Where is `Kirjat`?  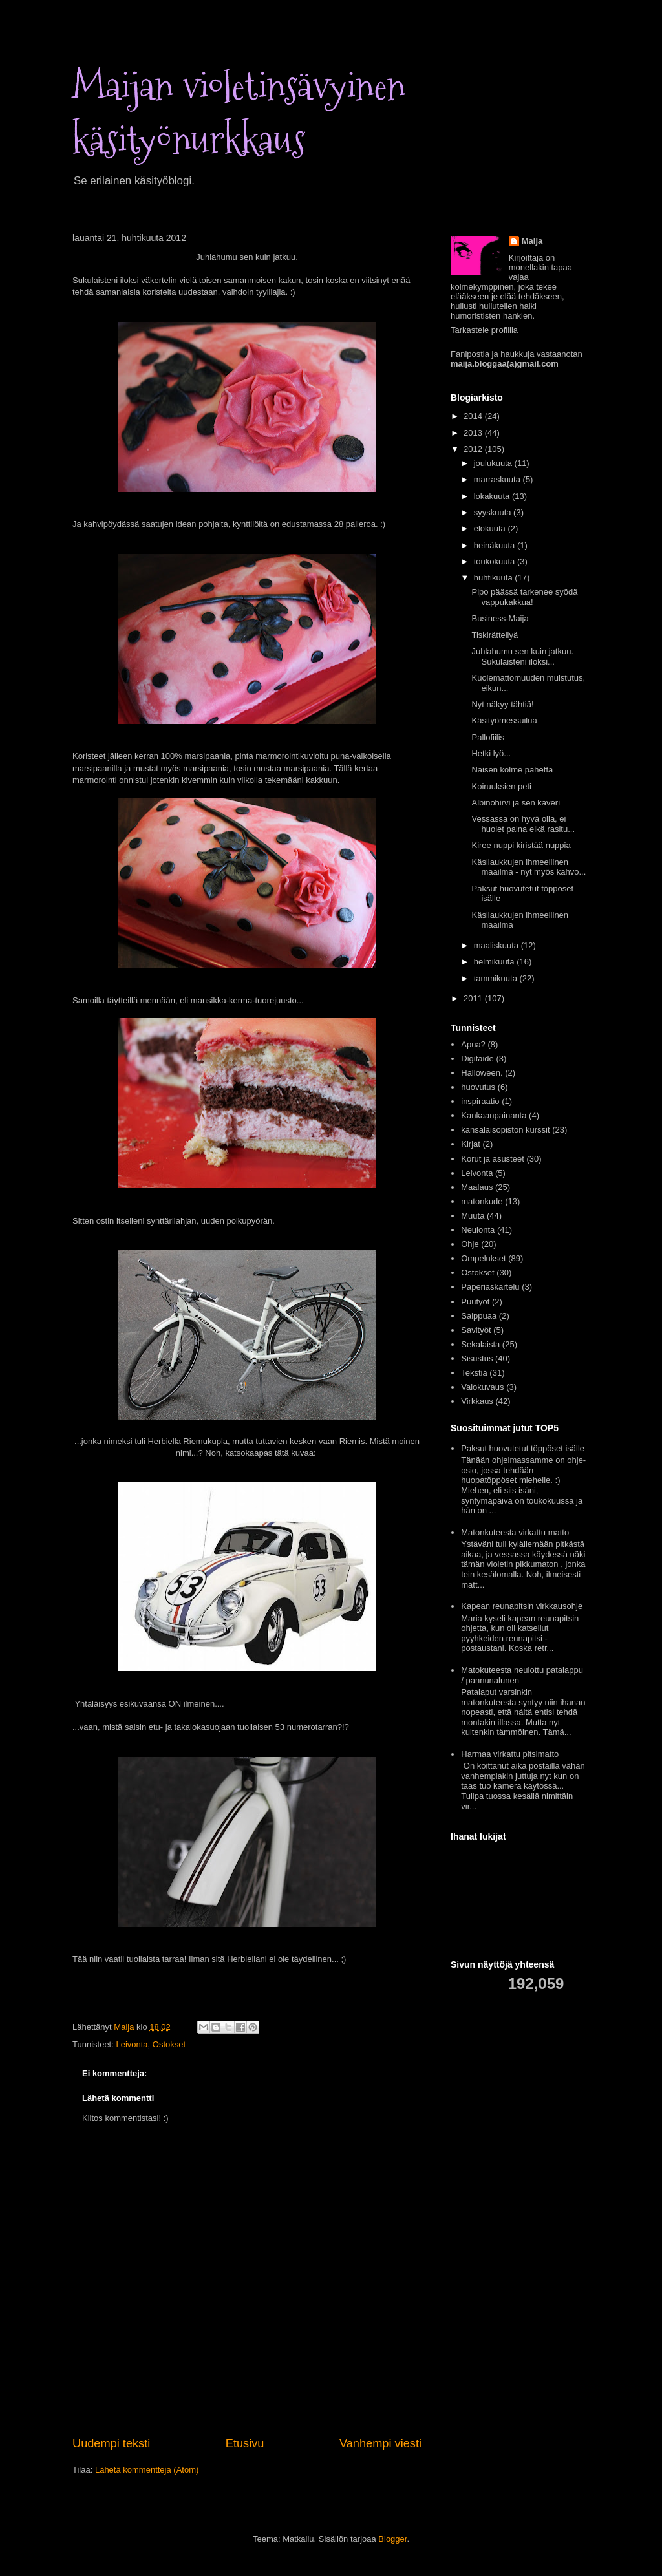
Kirjat is located at coordinates (470, 1144).